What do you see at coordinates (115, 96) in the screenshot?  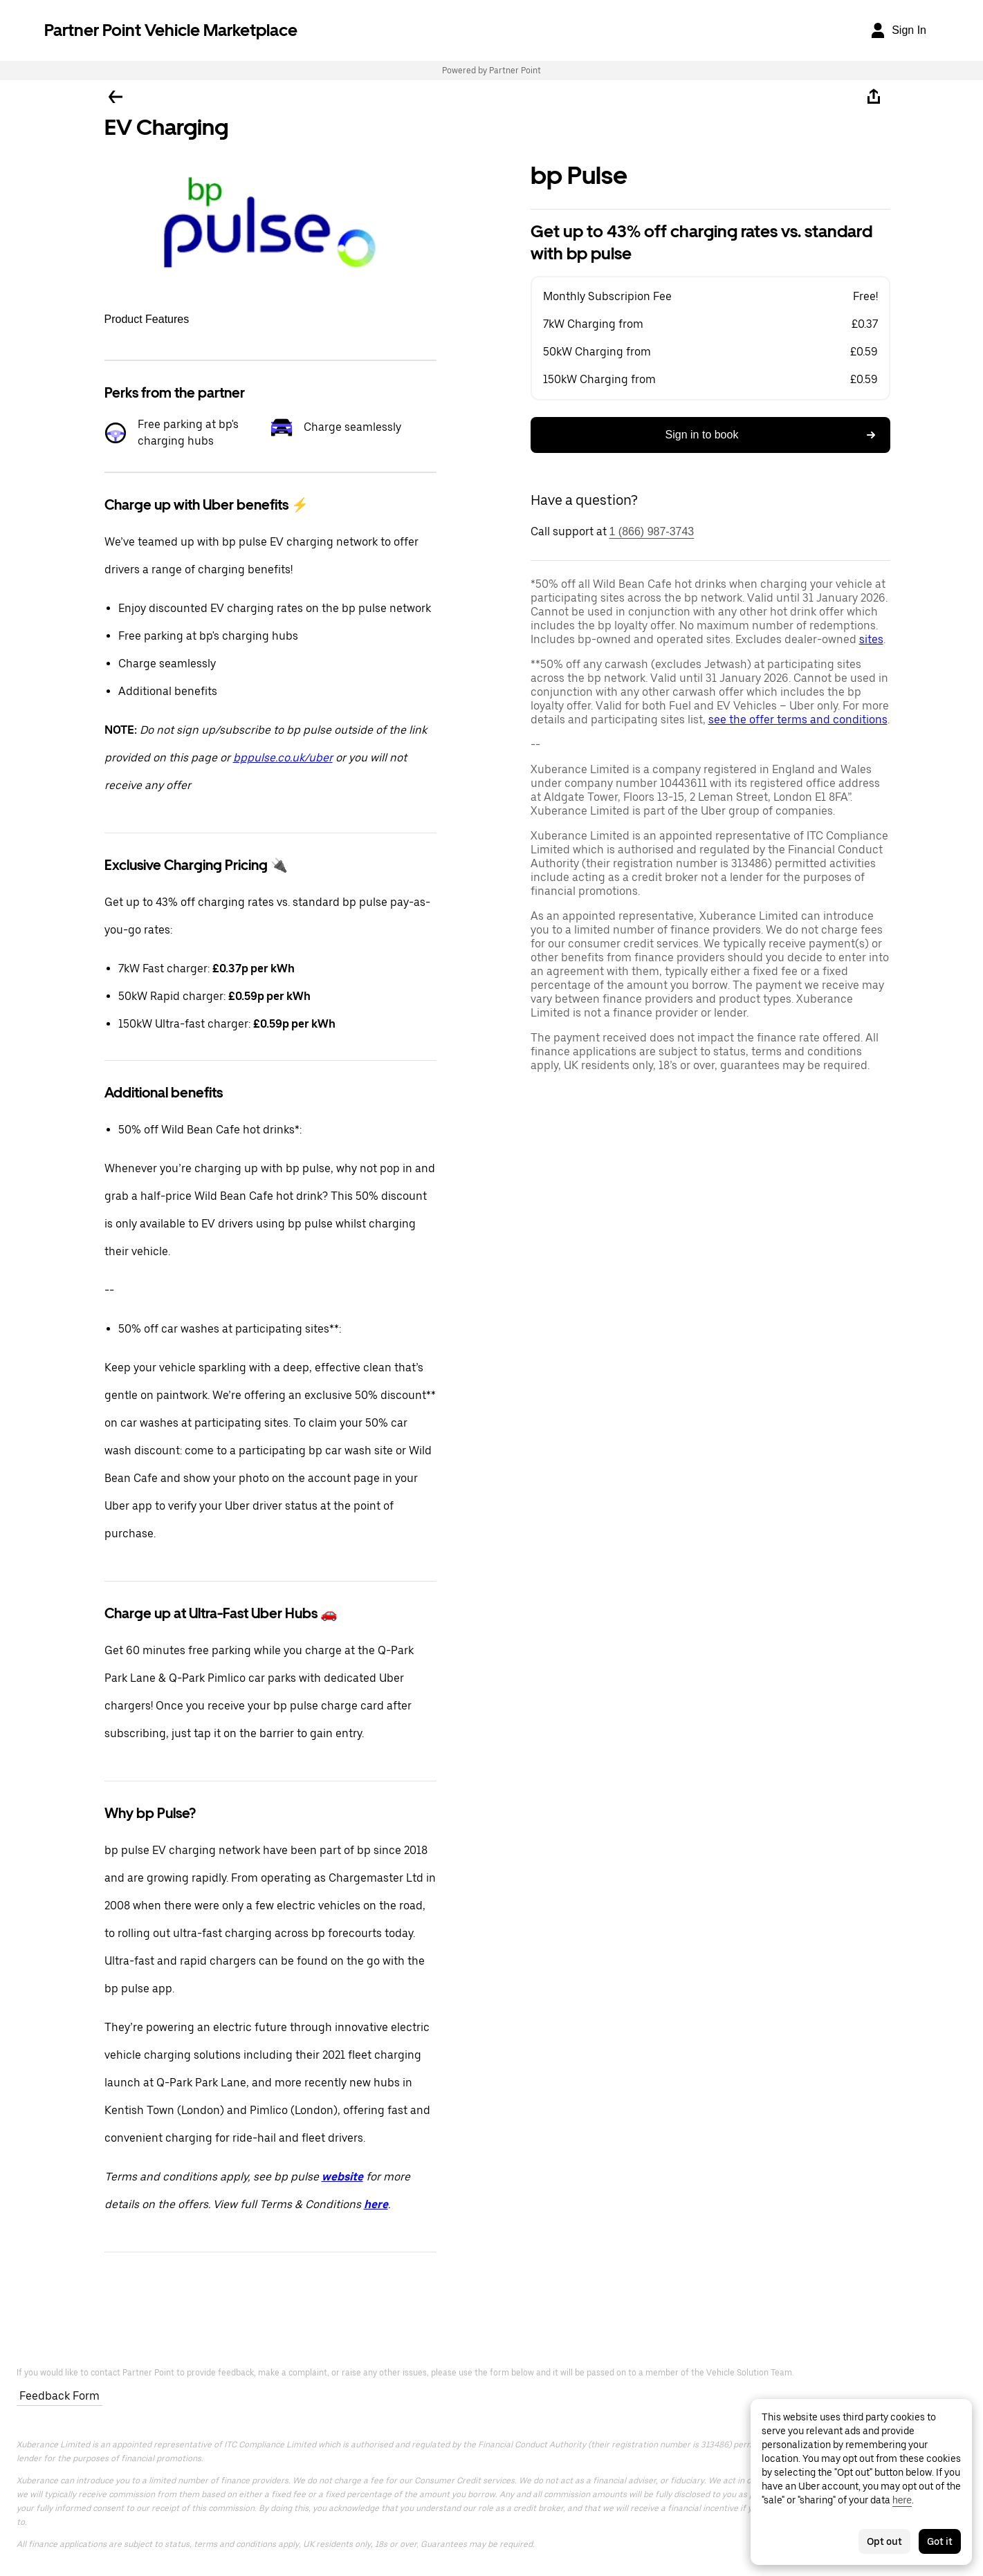 I see `[Go back]` at bounding box center [115, 96].